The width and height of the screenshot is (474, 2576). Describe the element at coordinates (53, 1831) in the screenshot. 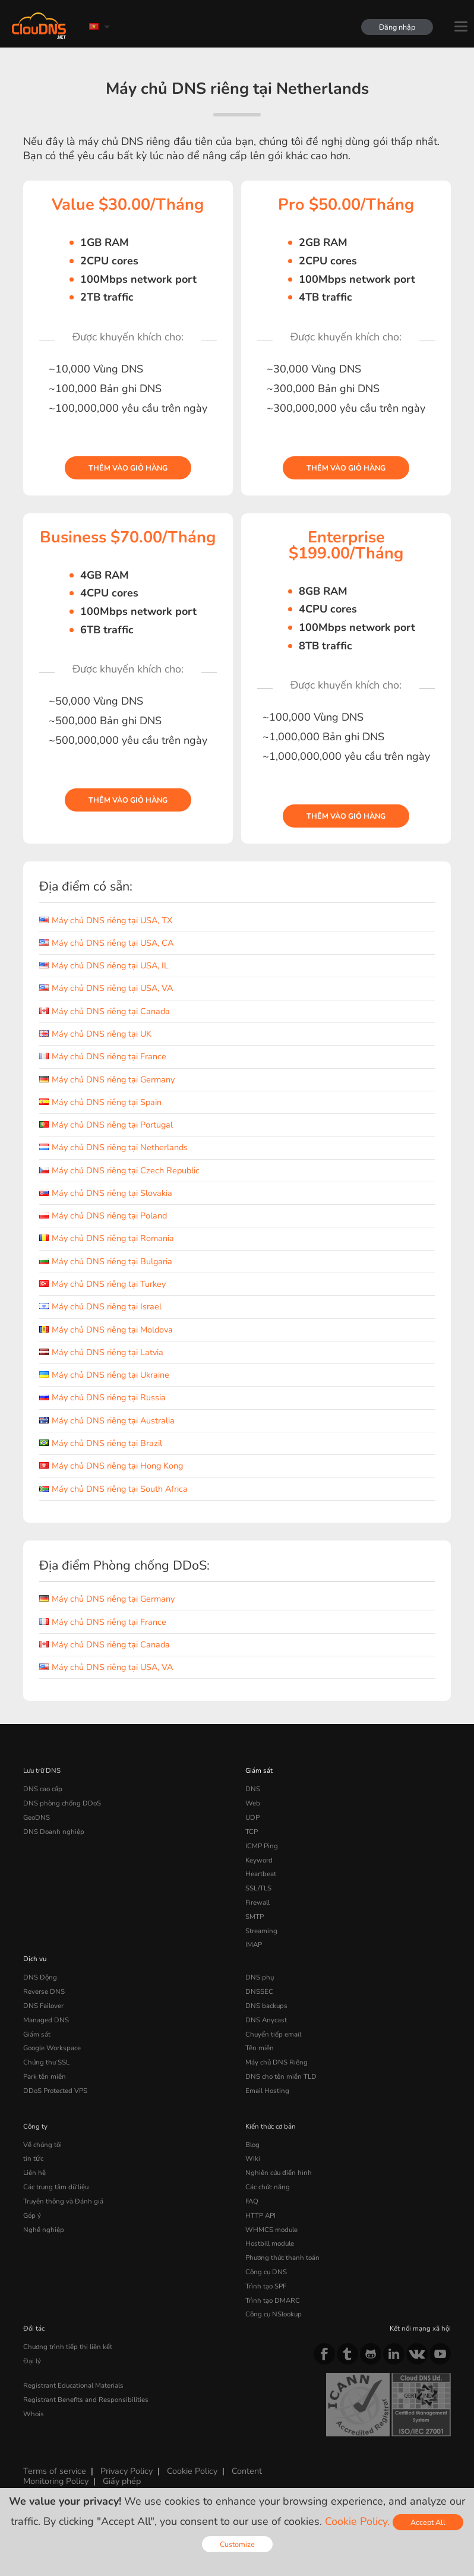

I see `DNS Doanh nghiệp` at that location.